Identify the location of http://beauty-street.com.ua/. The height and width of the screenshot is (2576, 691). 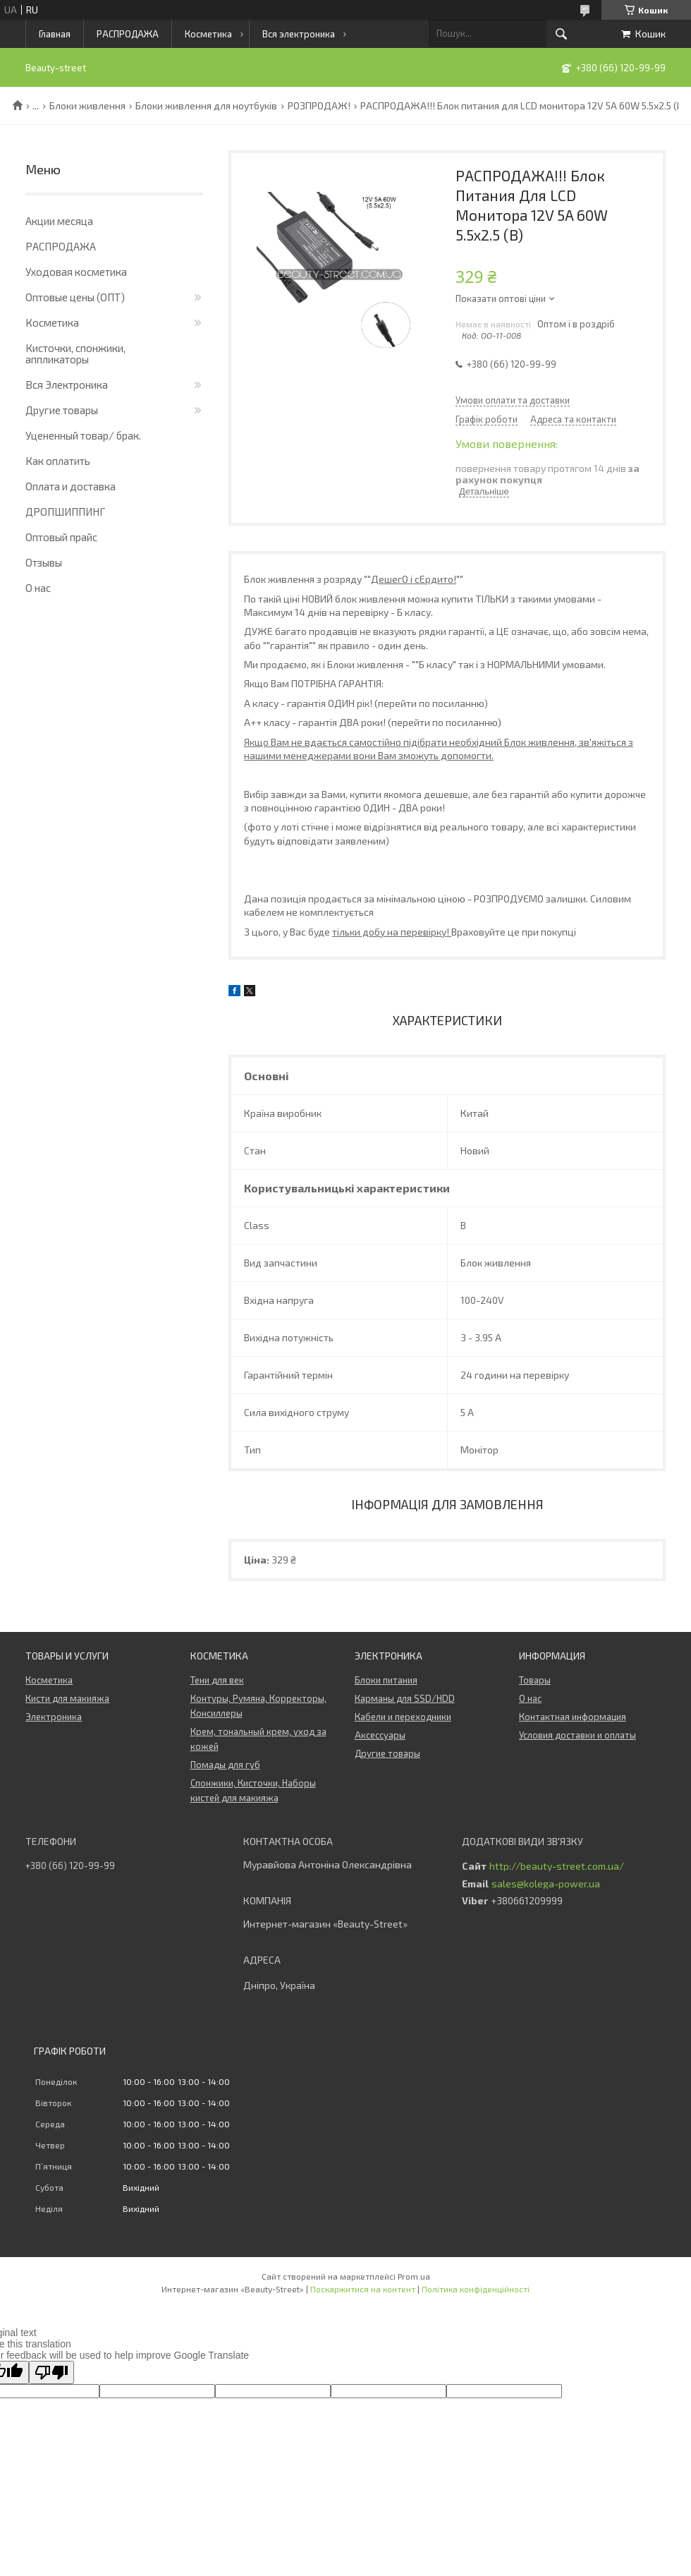
(556, 1866).